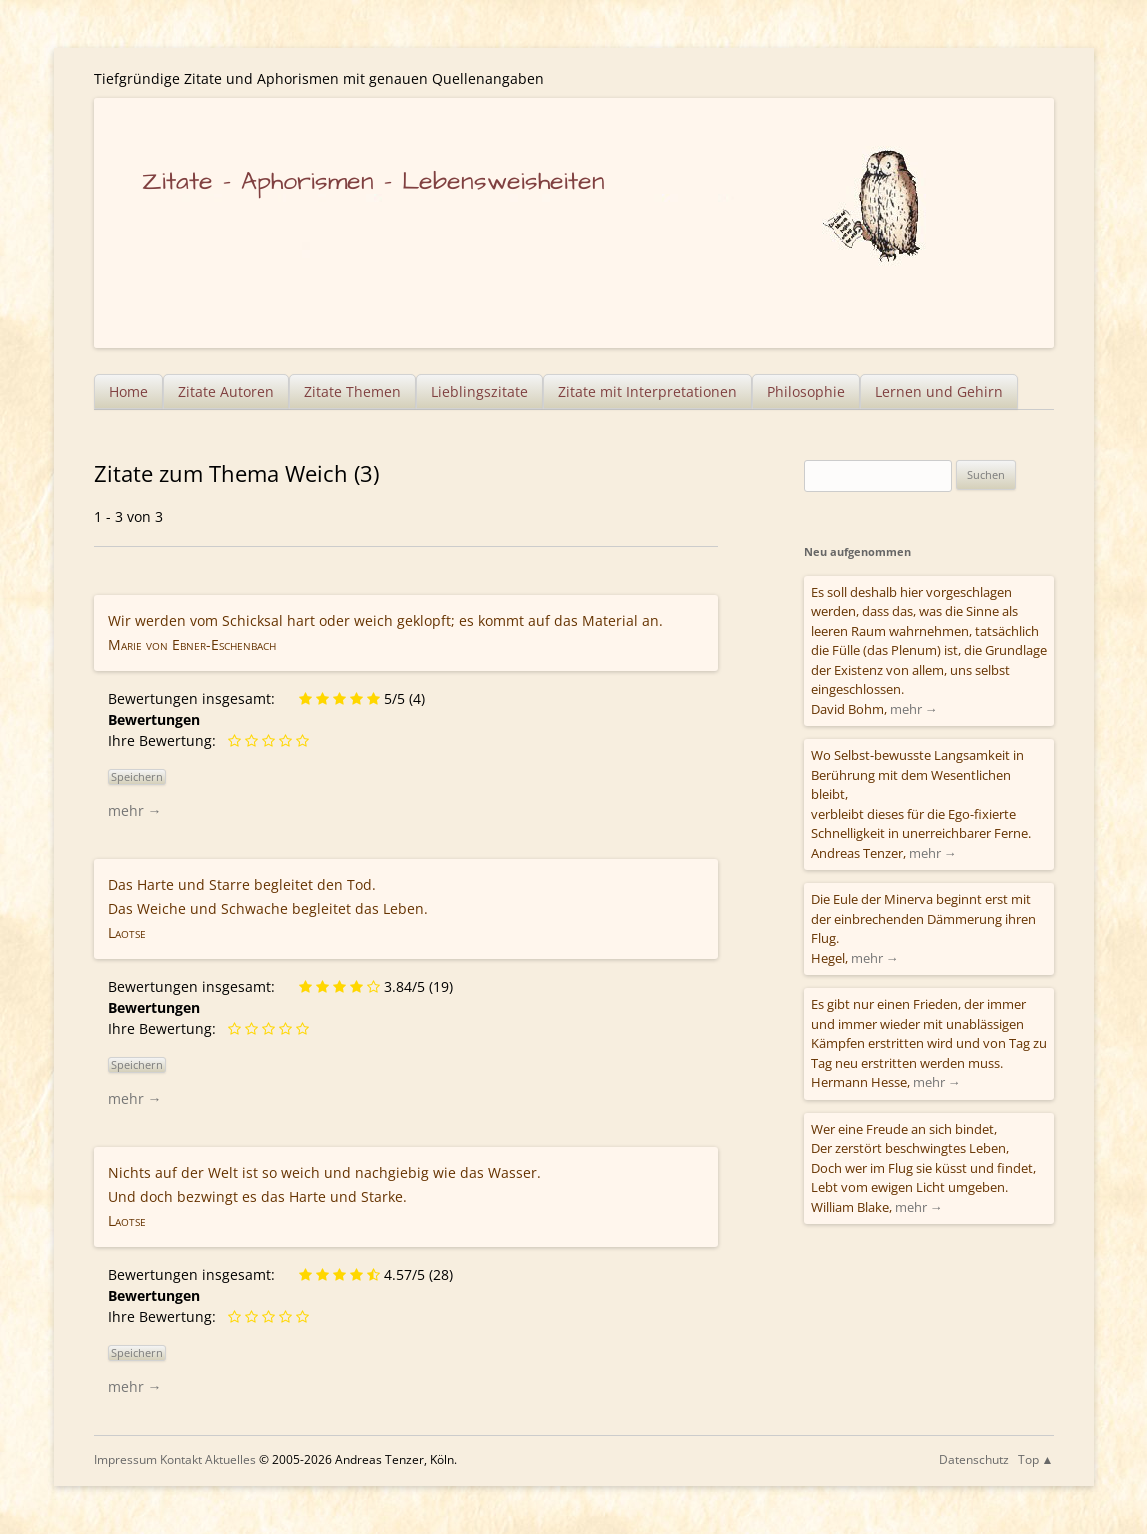 This screenshot has width=1147, height=1534. Describe the element at coordinates (226, 391) in the screenshot. I see `Zitate Autoren` at that location.